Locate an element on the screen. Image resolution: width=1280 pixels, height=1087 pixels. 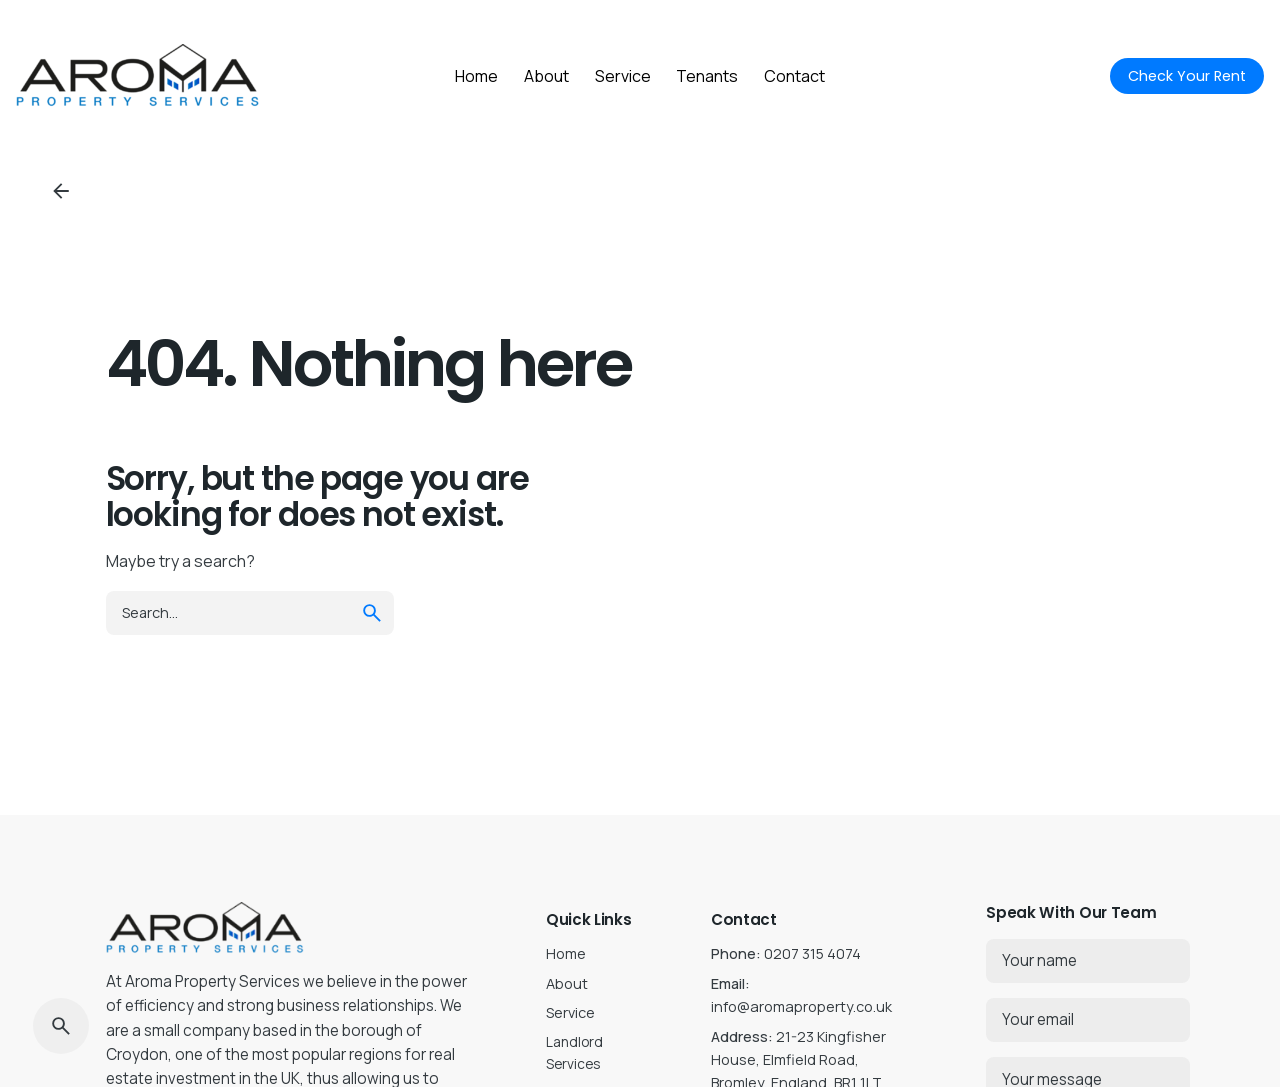
[search] is located at coordinates (372, 613).